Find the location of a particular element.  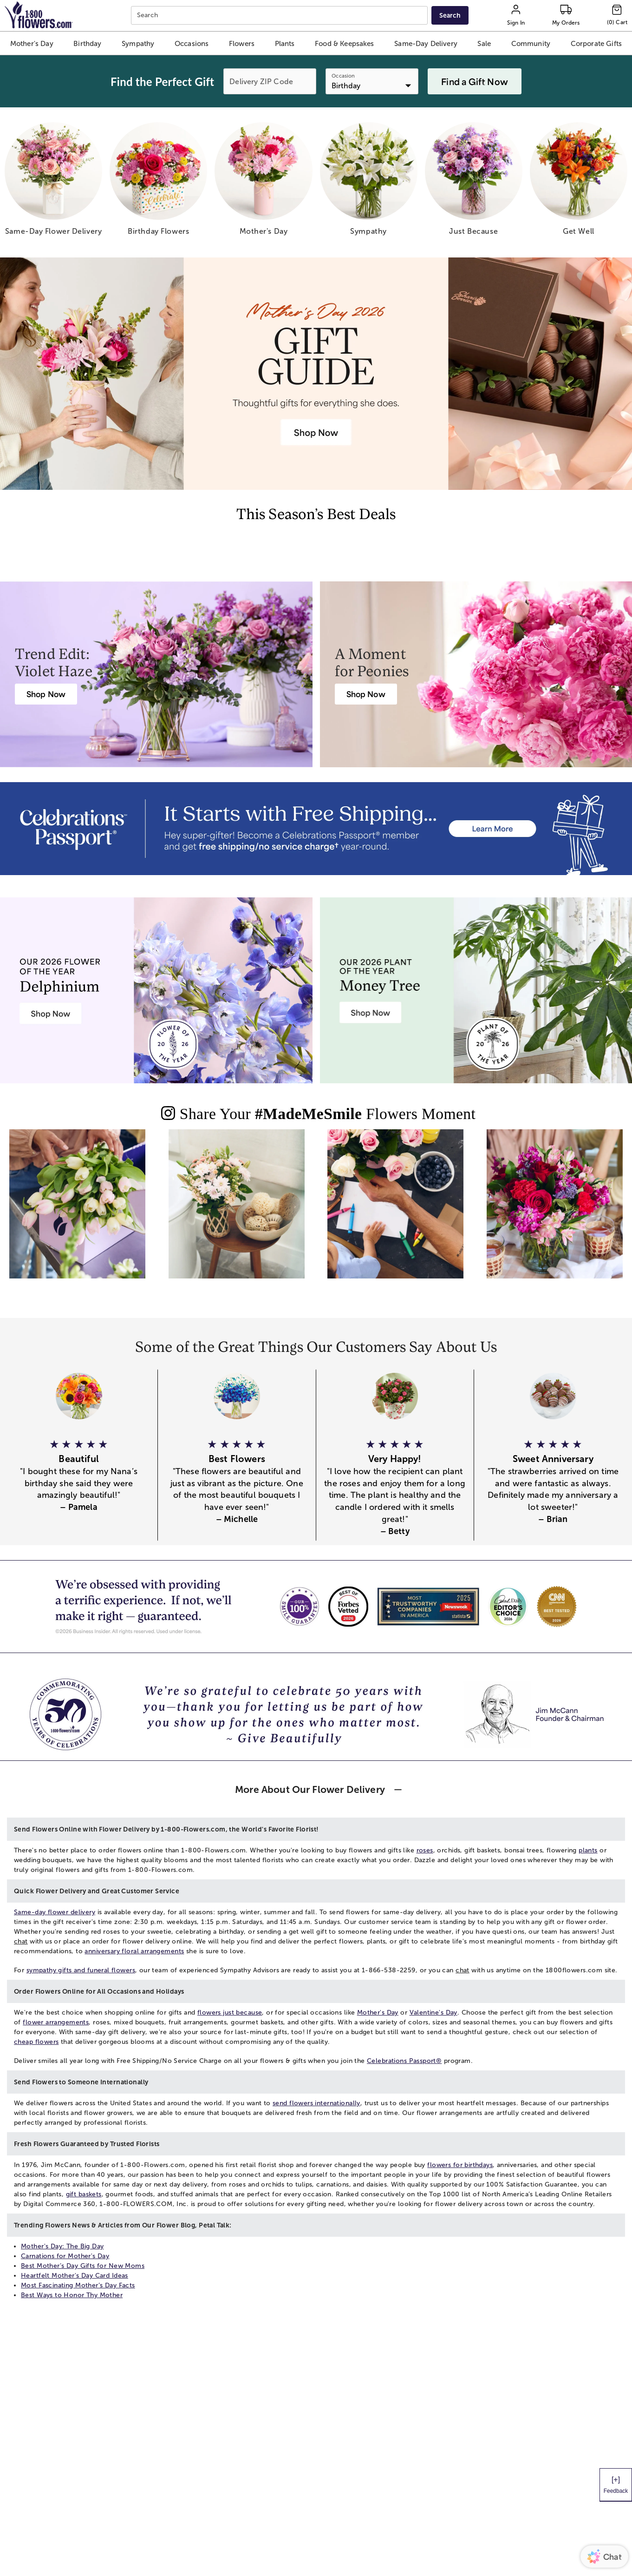

cheap flowers is located at coordinates (36, 2041).